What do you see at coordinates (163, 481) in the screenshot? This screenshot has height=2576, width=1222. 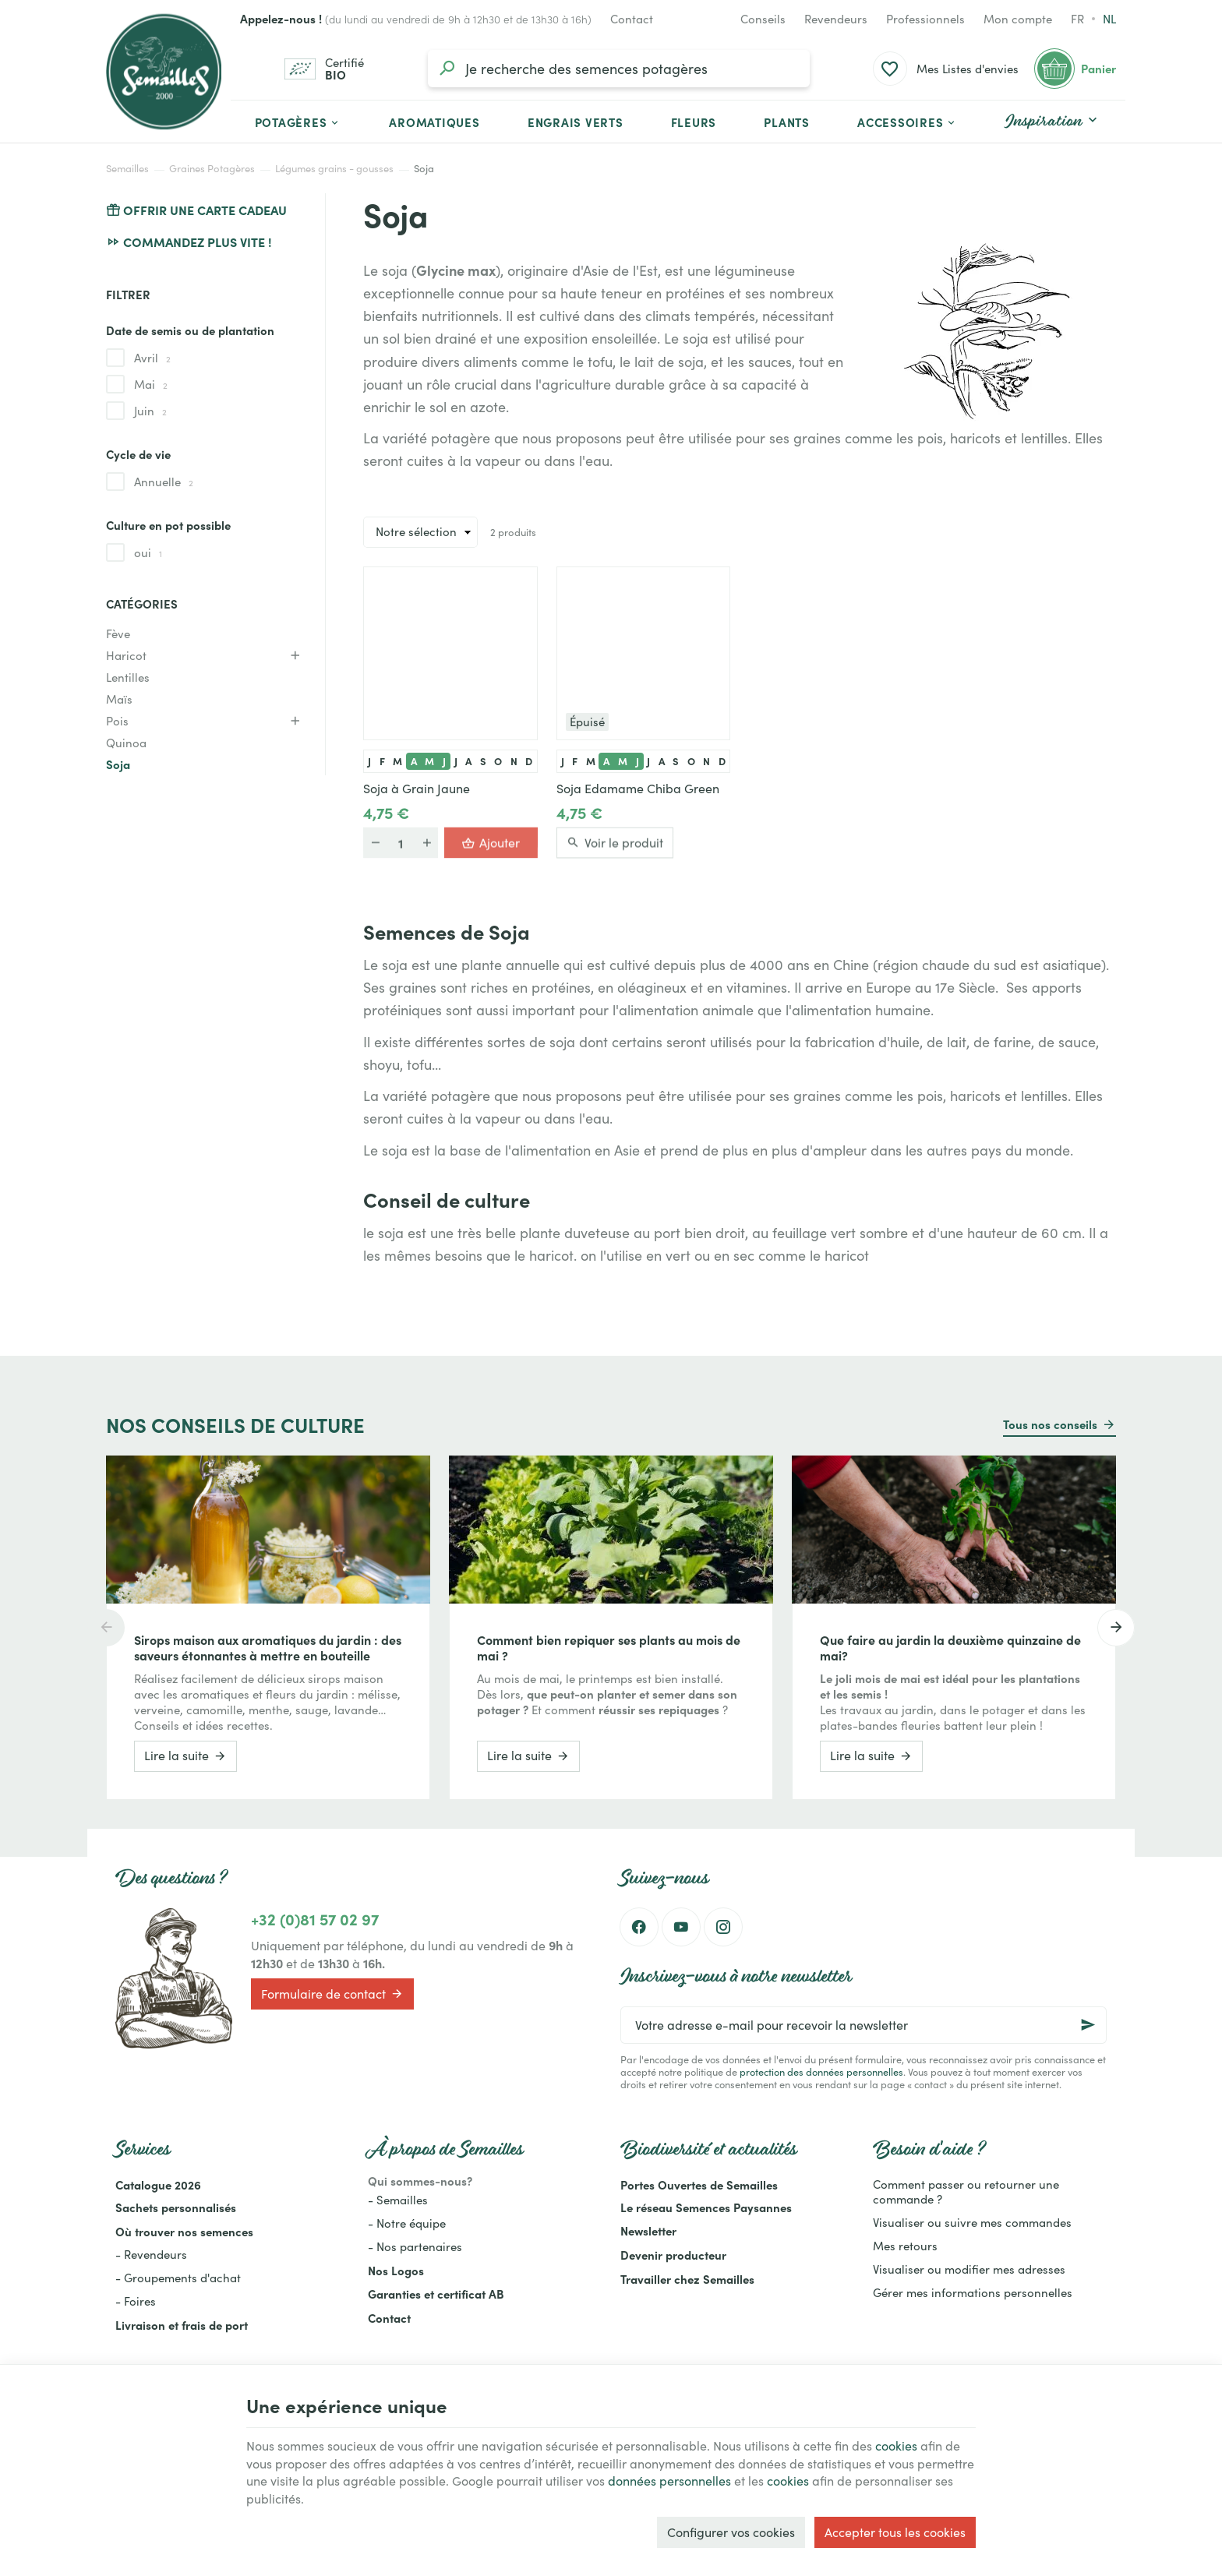 I see `Annuelle` at bounding box center [163, 481].